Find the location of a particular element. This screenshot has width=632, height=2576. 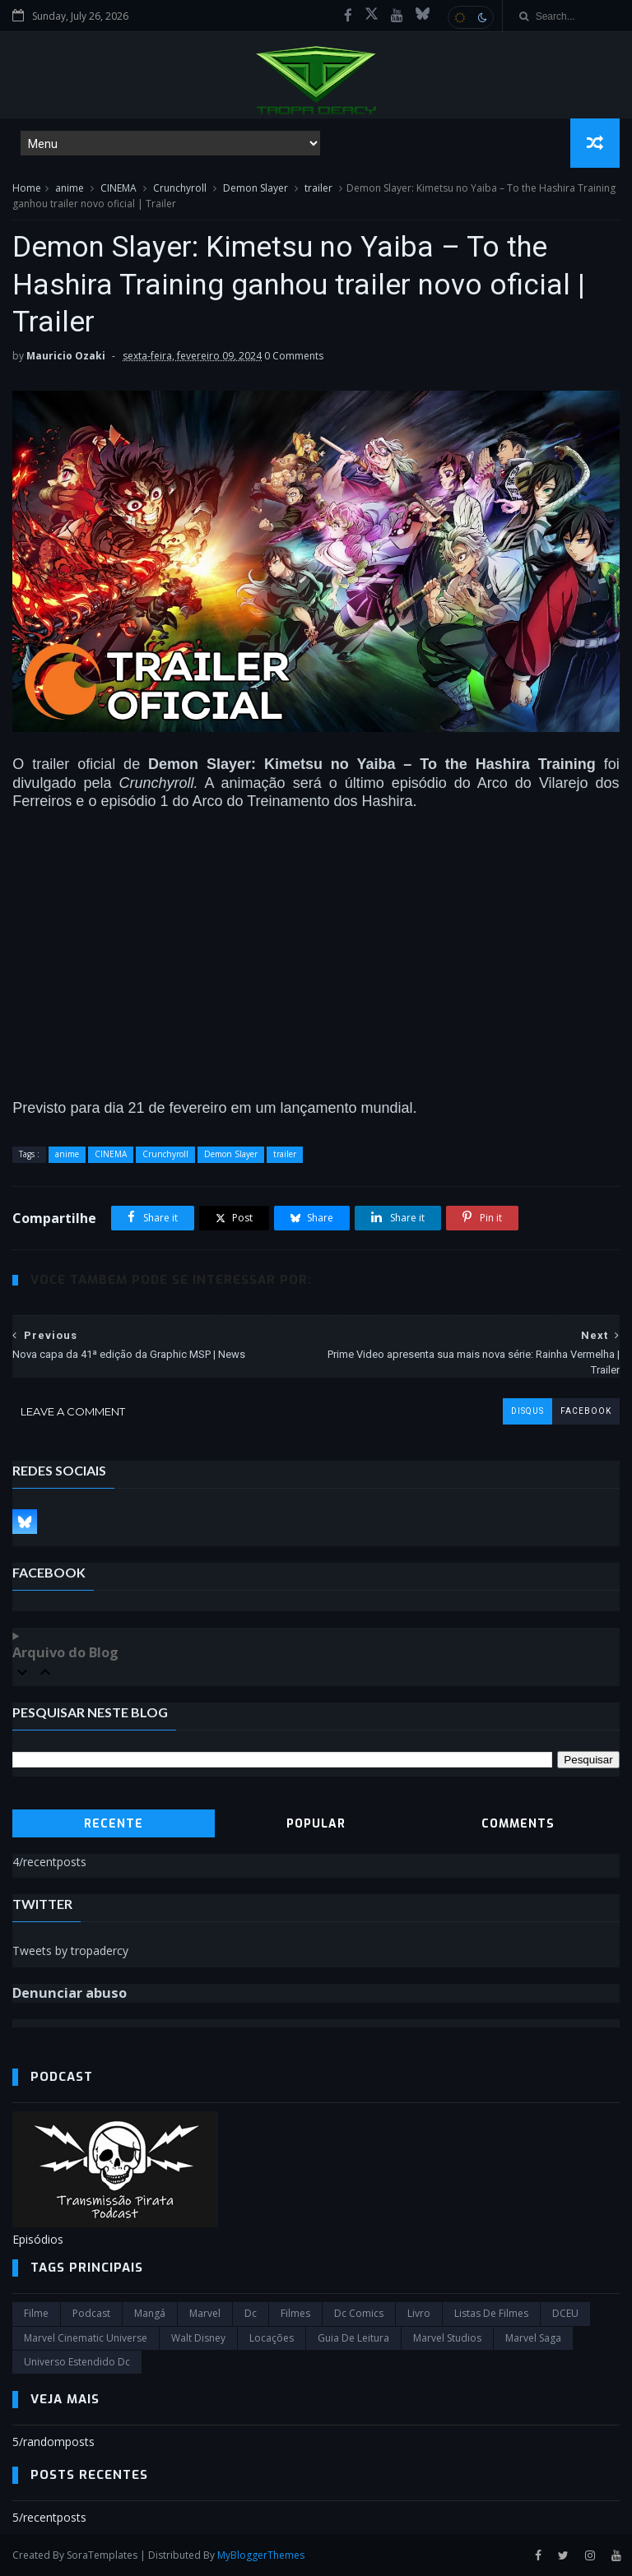

Crunchyroll is located at coordinates (180, 188).